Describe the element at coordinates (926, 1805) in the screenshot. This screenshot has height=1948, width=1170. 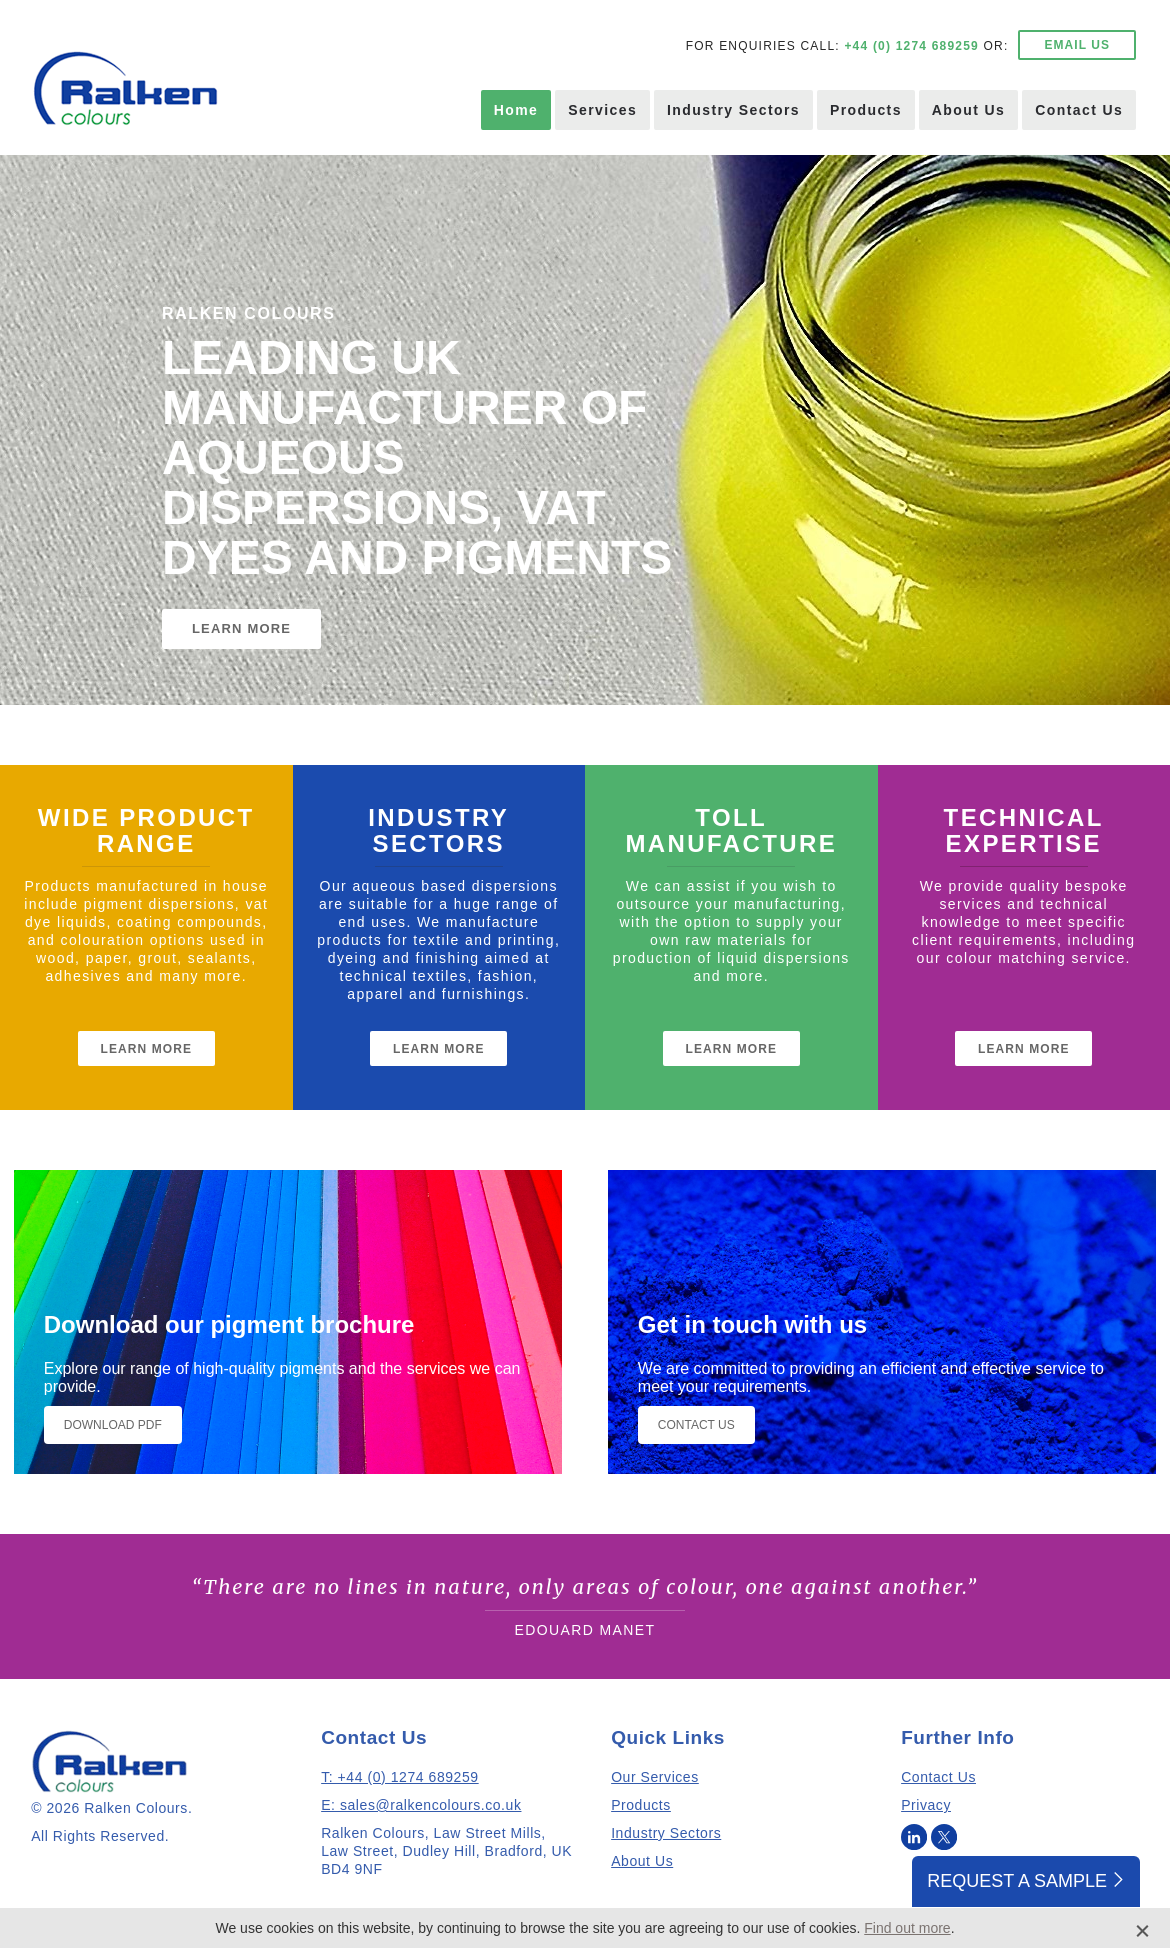
I see `Privacy` at that location.